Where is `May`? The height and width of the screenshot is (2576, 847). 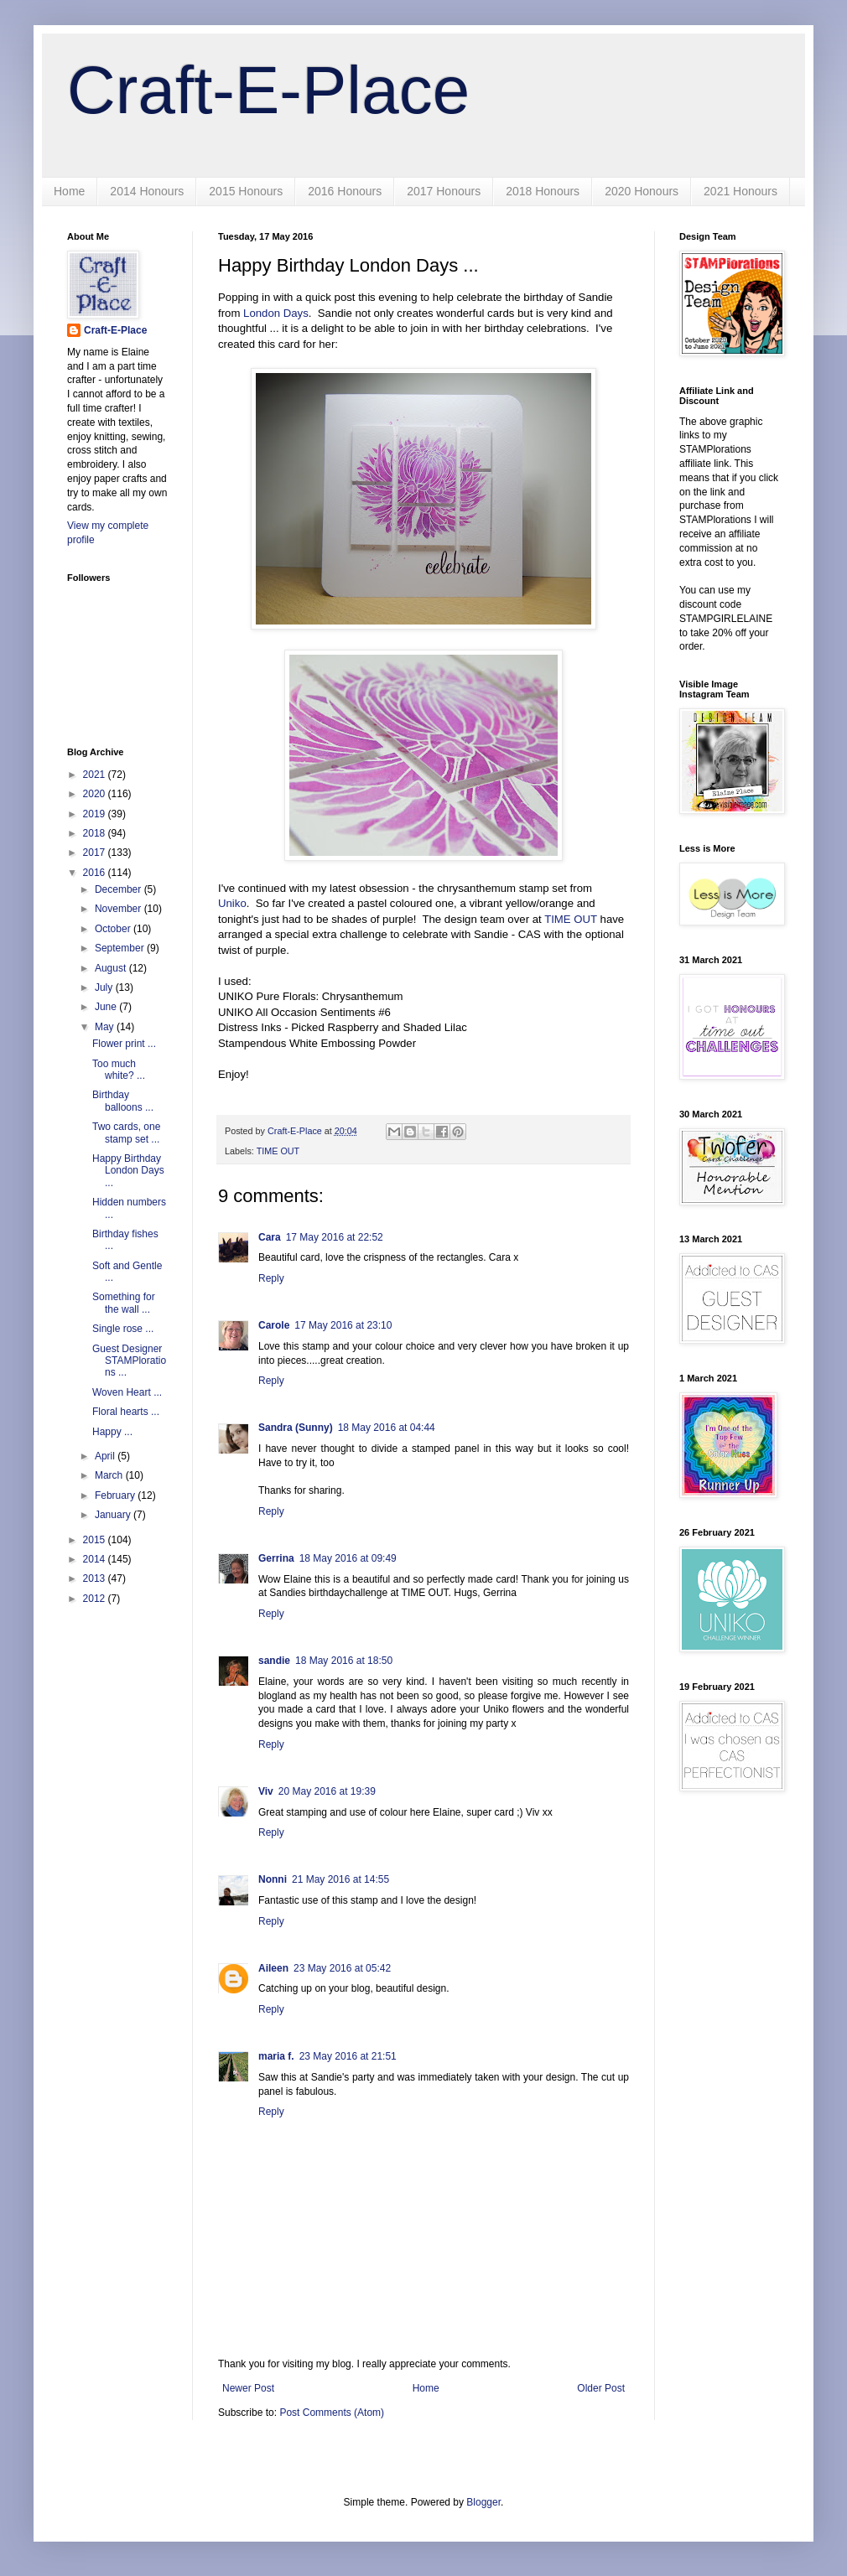 May is located at coordinates (106, 1027).